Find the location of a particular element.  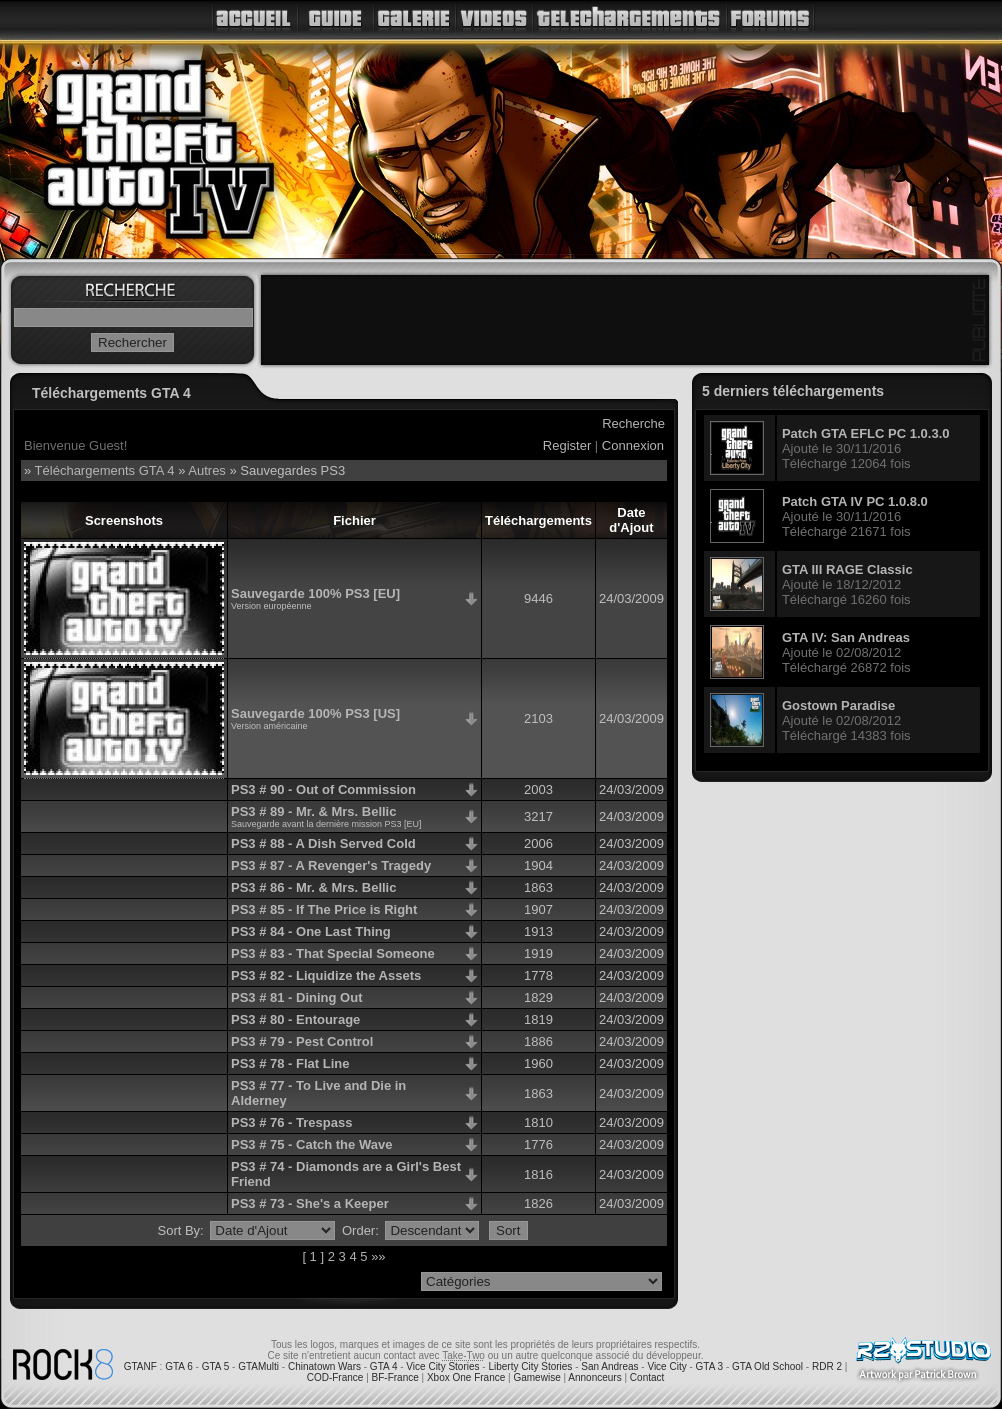

COD-France is located at coordinates (335, 1377).